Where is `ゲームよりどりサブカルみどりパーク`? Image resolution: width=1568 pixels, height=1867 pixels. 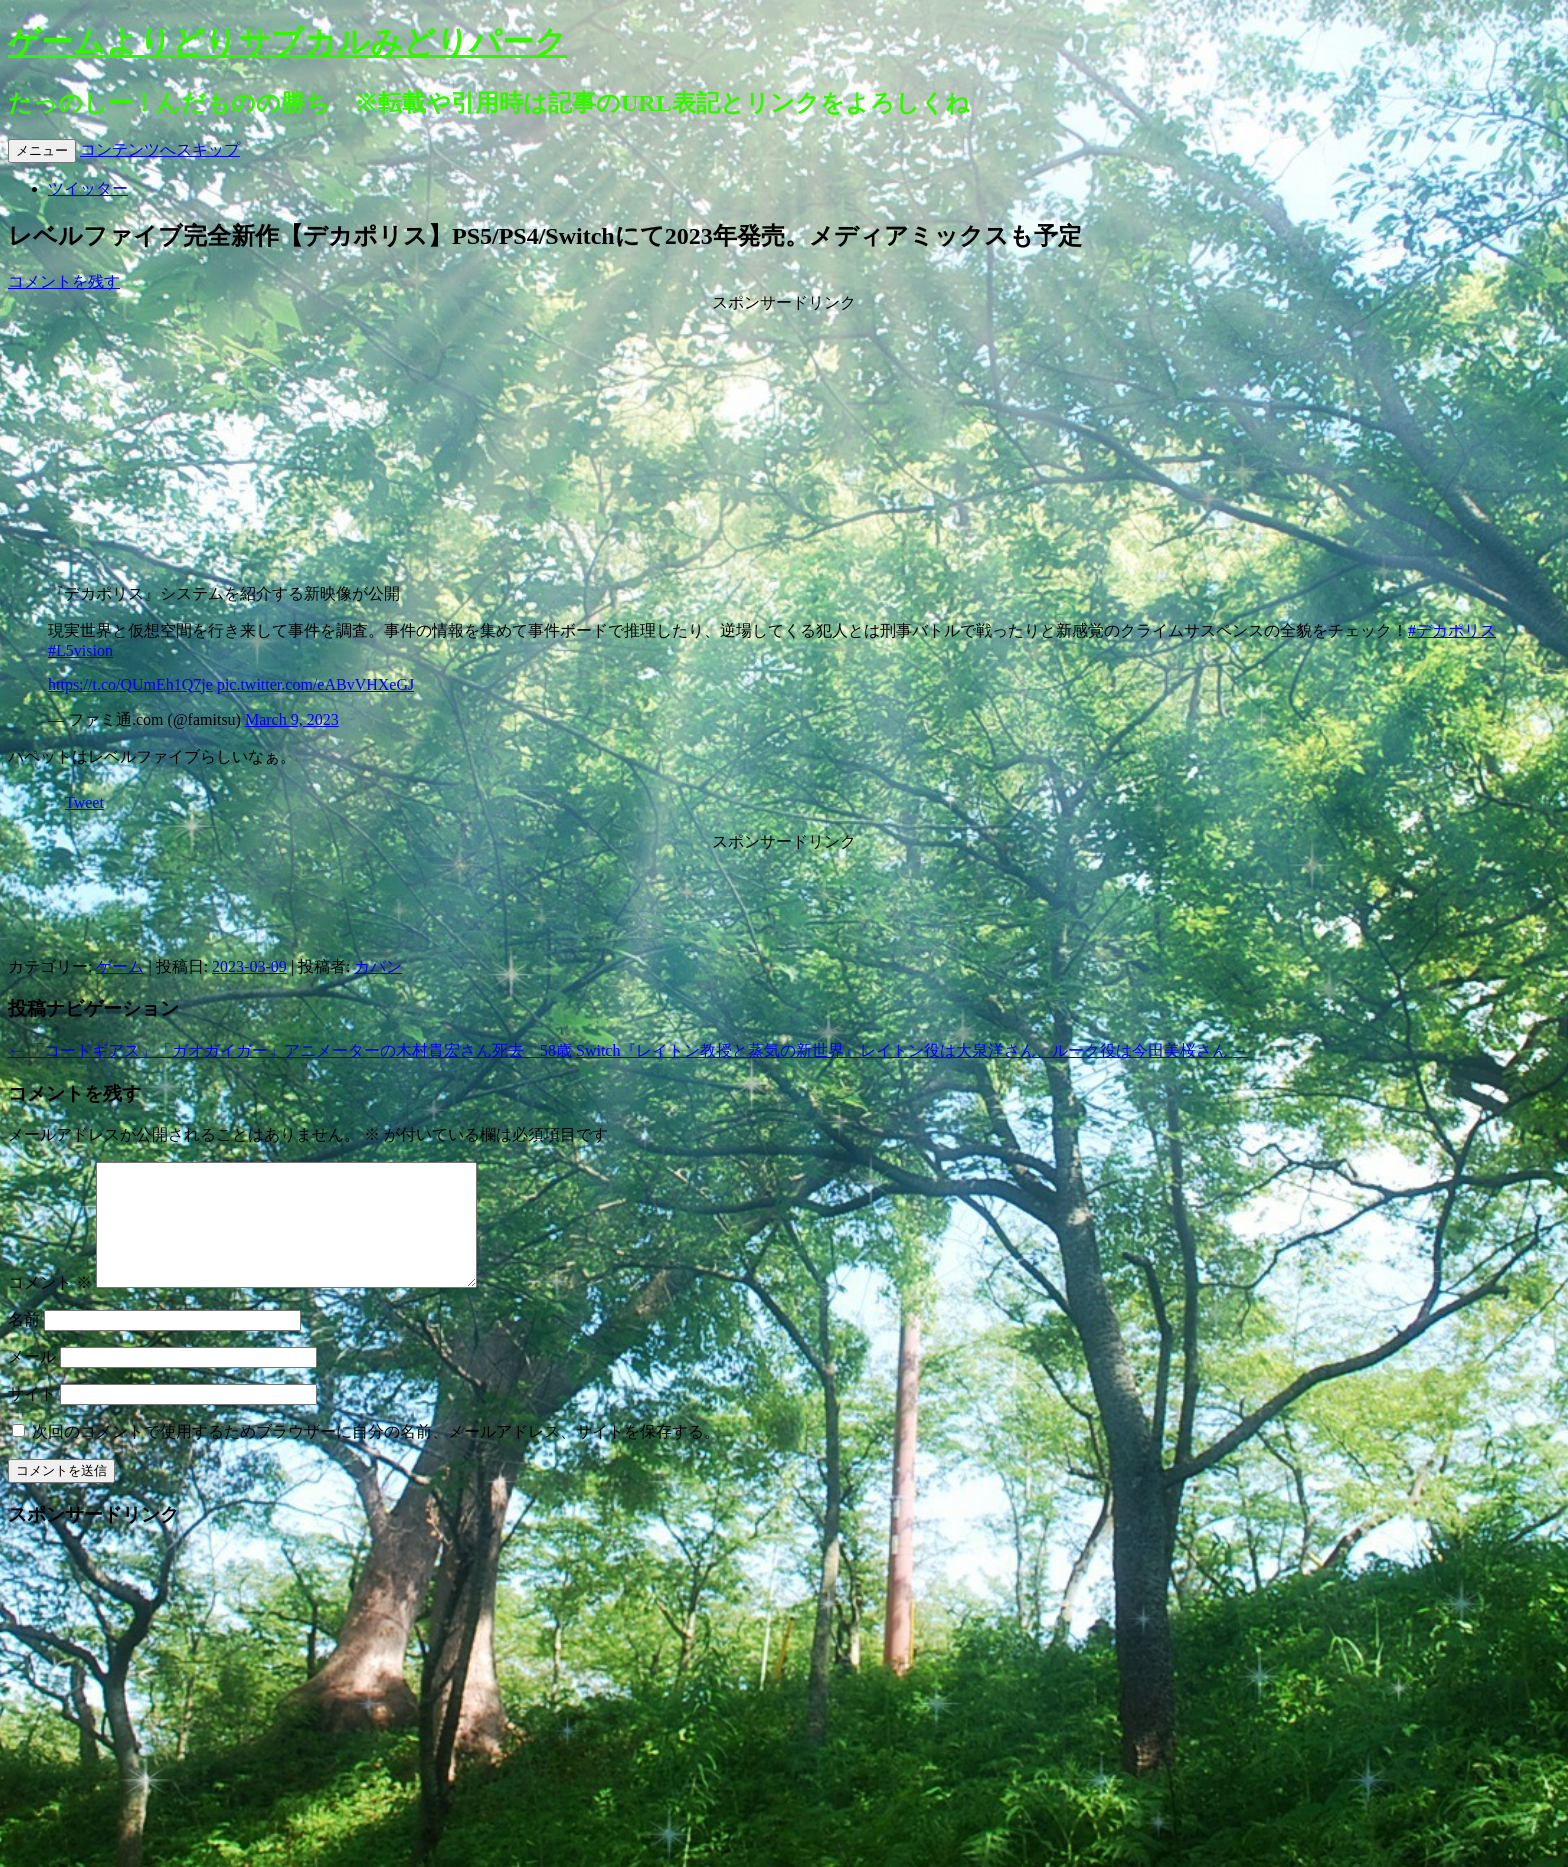
ゲームよりどりサブカルみどりパーク is located at coordinates (287, 42).